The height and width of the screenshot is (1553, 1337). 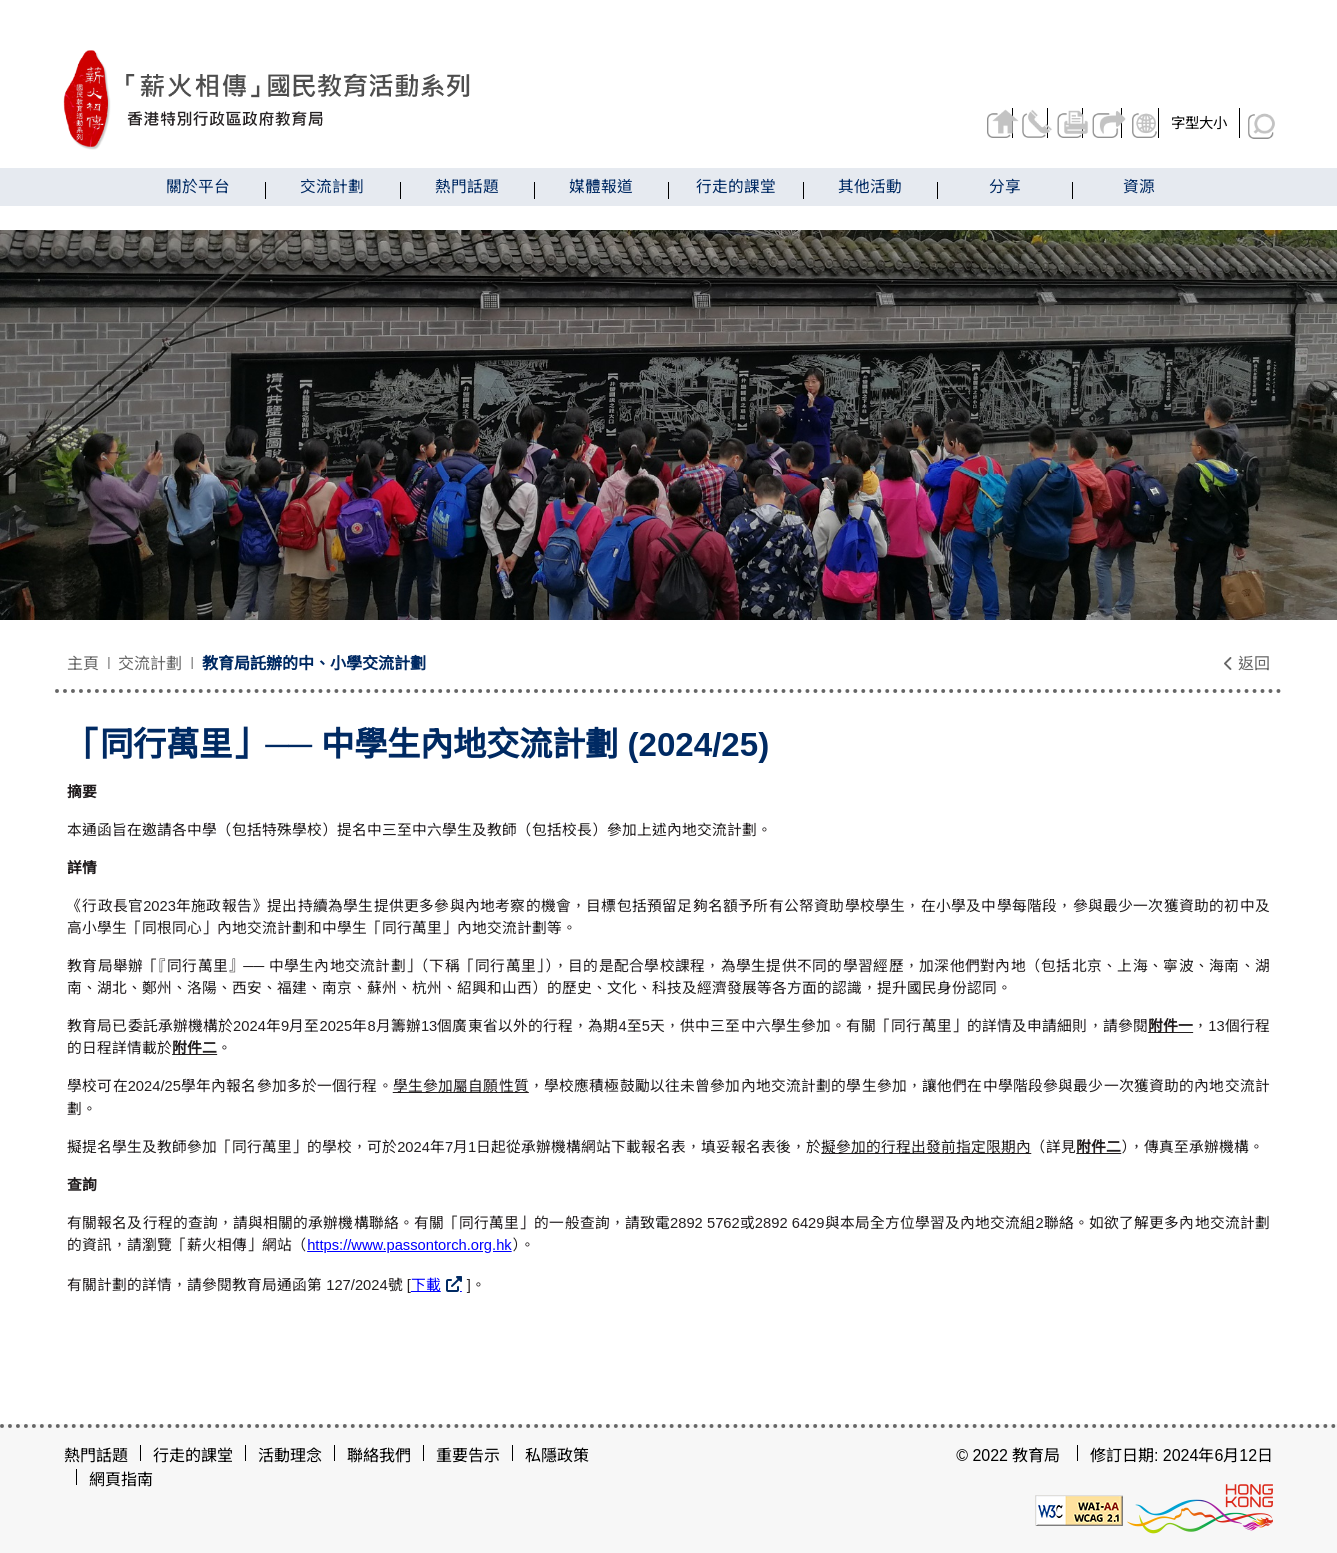 I want to click on [香港品牌形象], so click(x=1200, y=1509).